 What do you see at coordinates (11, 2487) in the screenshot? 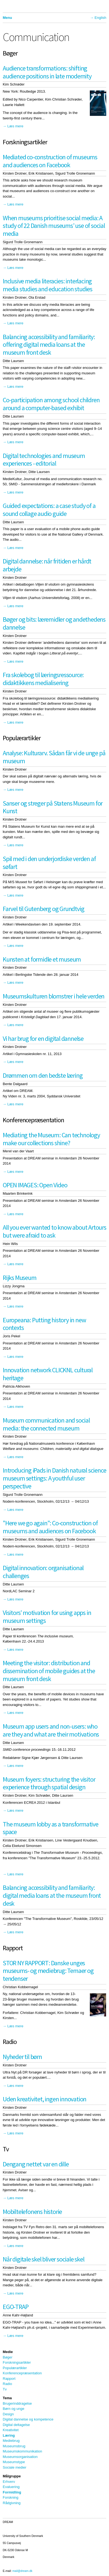
I see `Evaluering` at bounding box center [11, 2487].